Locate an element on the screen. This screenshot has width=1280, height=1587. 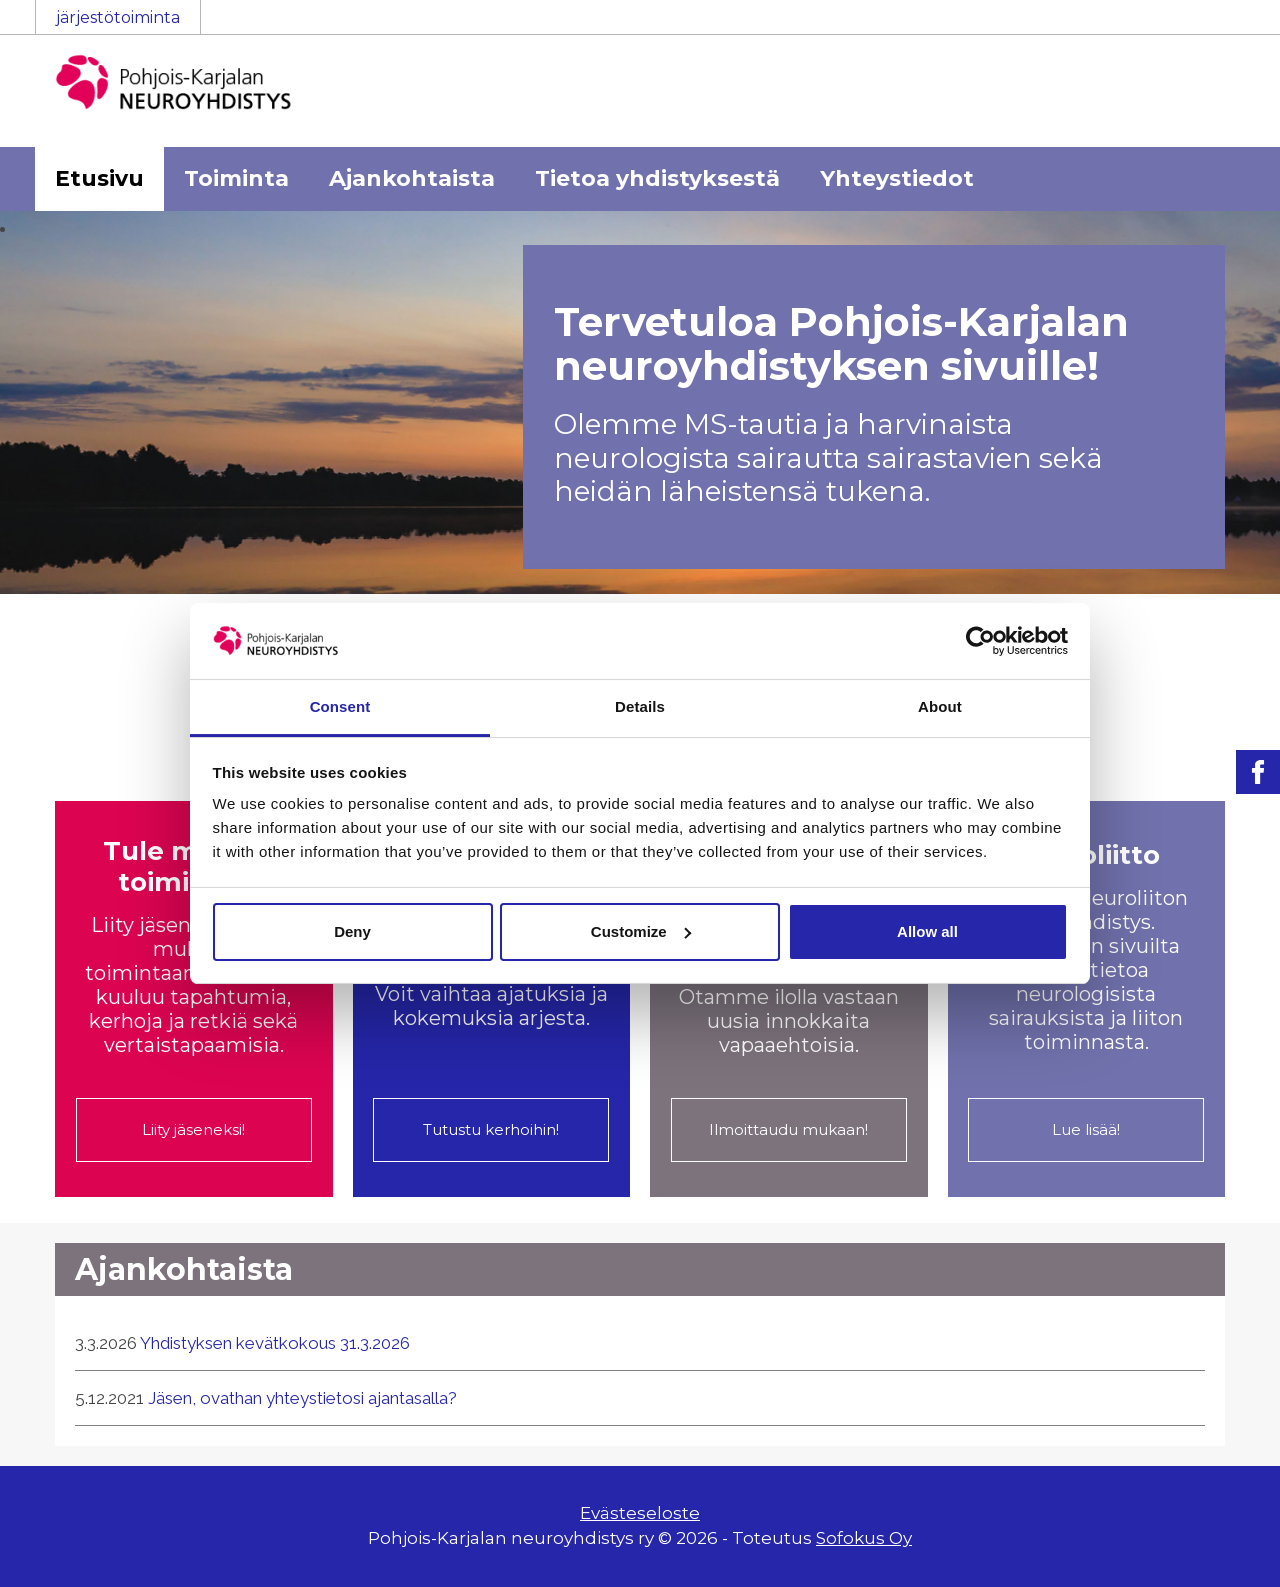
Allow all is located at coordinates (927, 931).